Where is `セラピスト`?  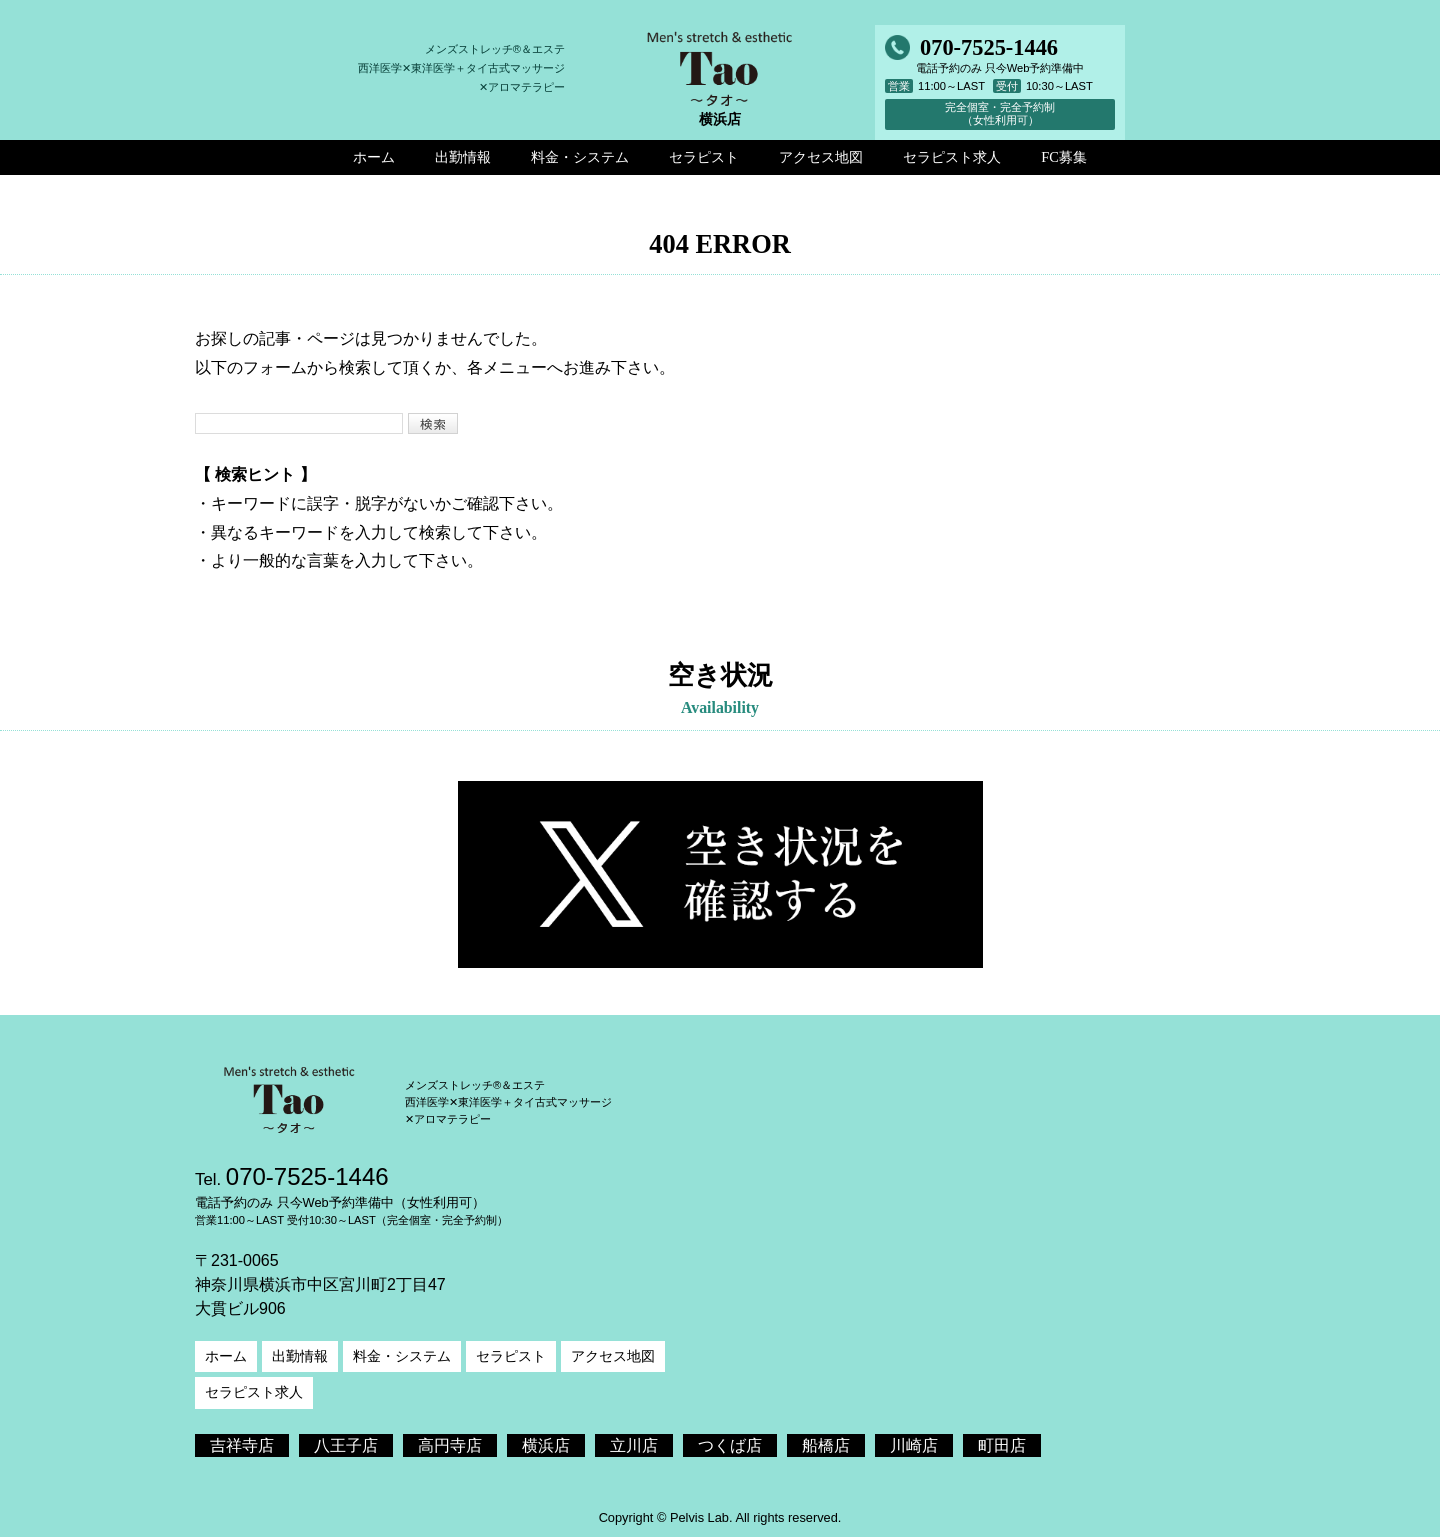 セラピスト is located at coordinates (511, 1356).